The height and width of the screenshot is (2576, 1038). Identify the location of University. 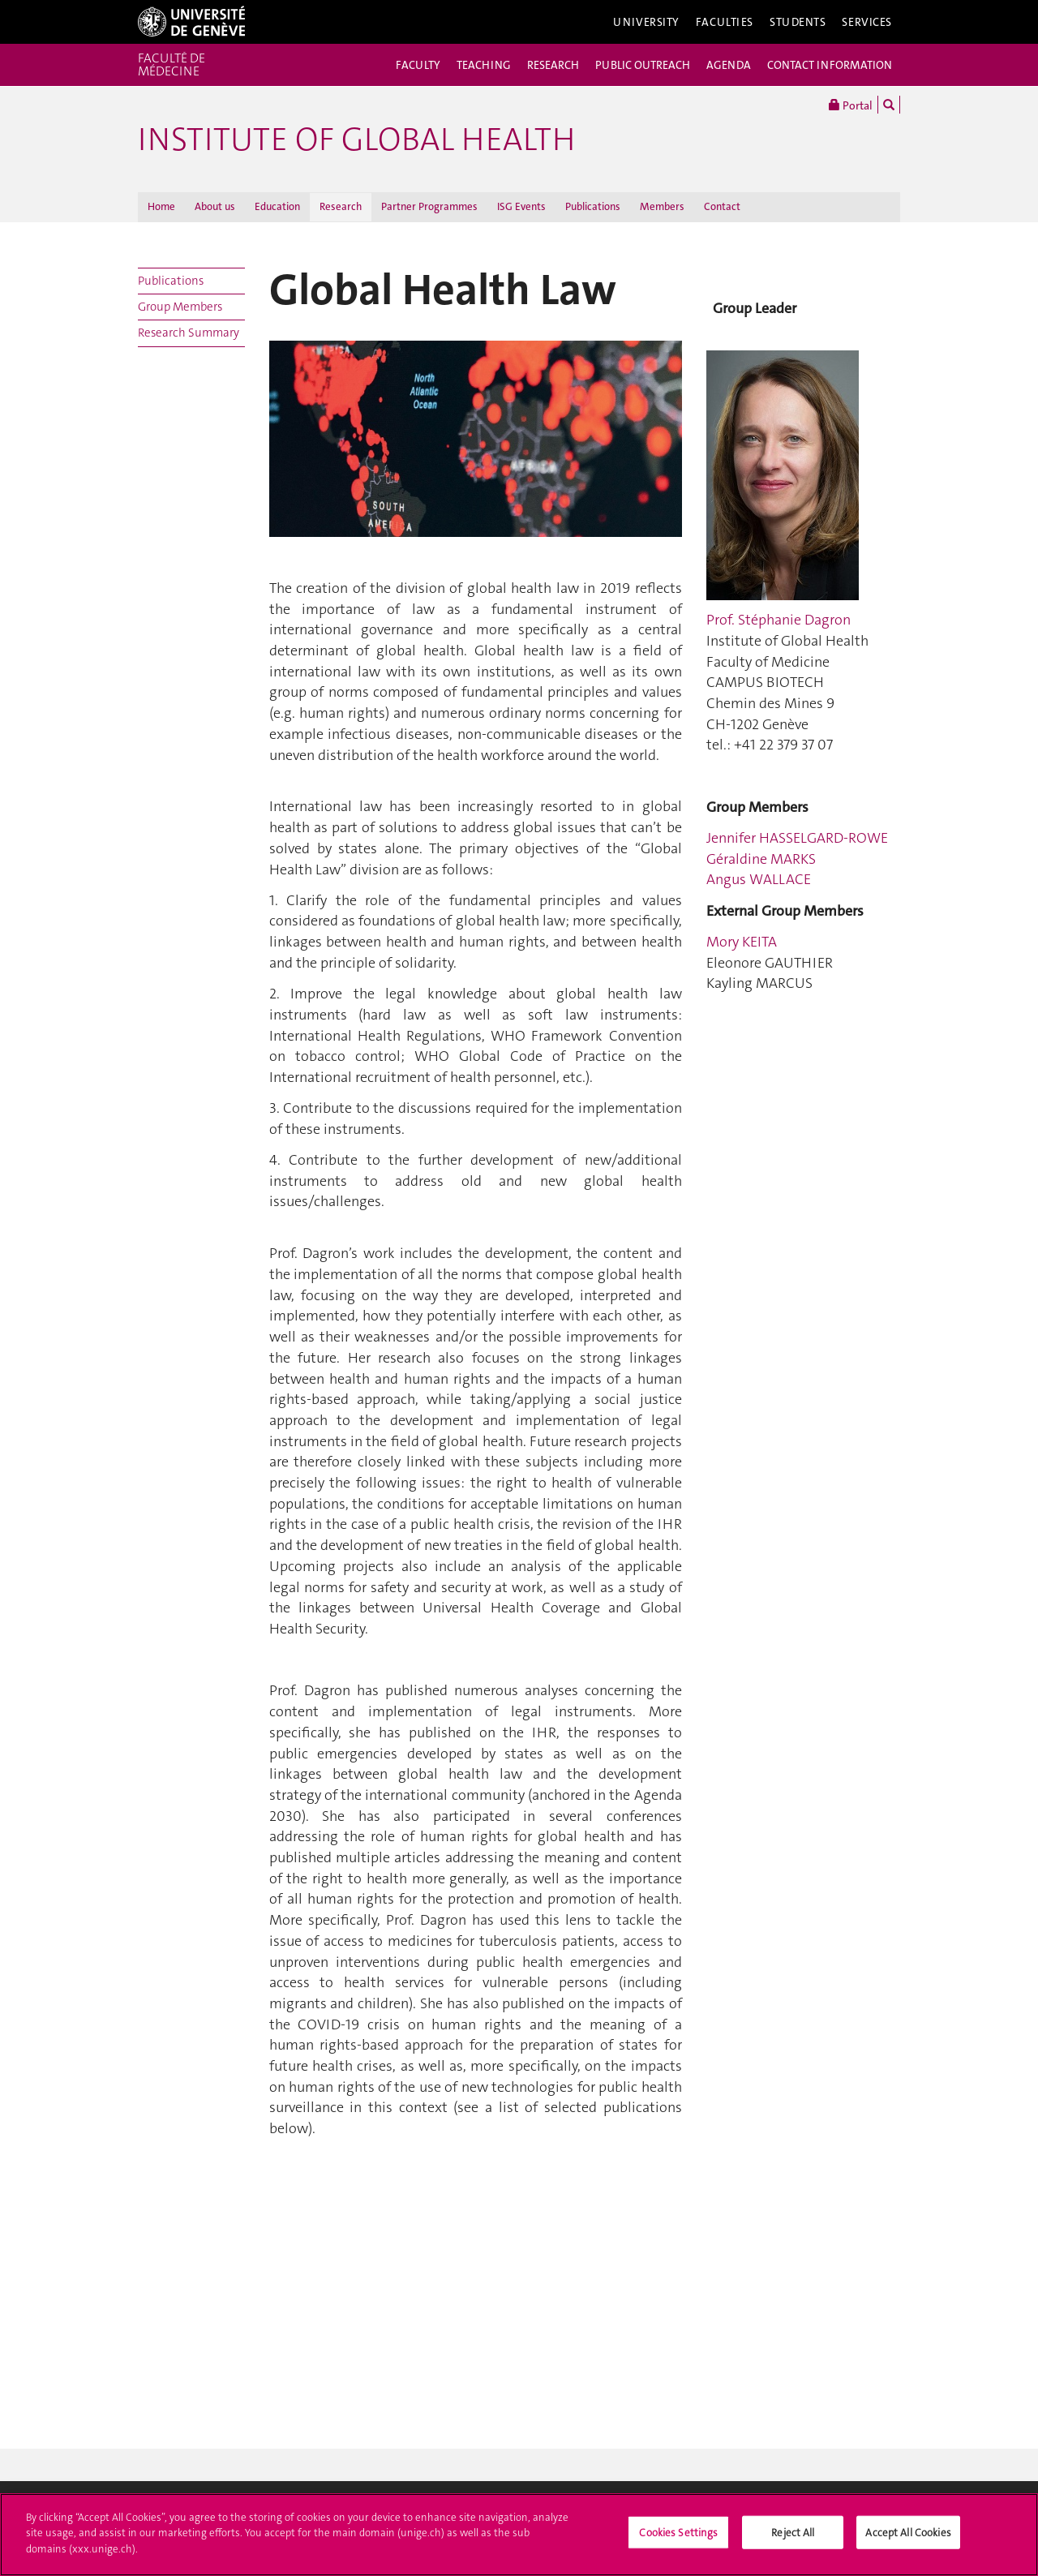
(646, 22).